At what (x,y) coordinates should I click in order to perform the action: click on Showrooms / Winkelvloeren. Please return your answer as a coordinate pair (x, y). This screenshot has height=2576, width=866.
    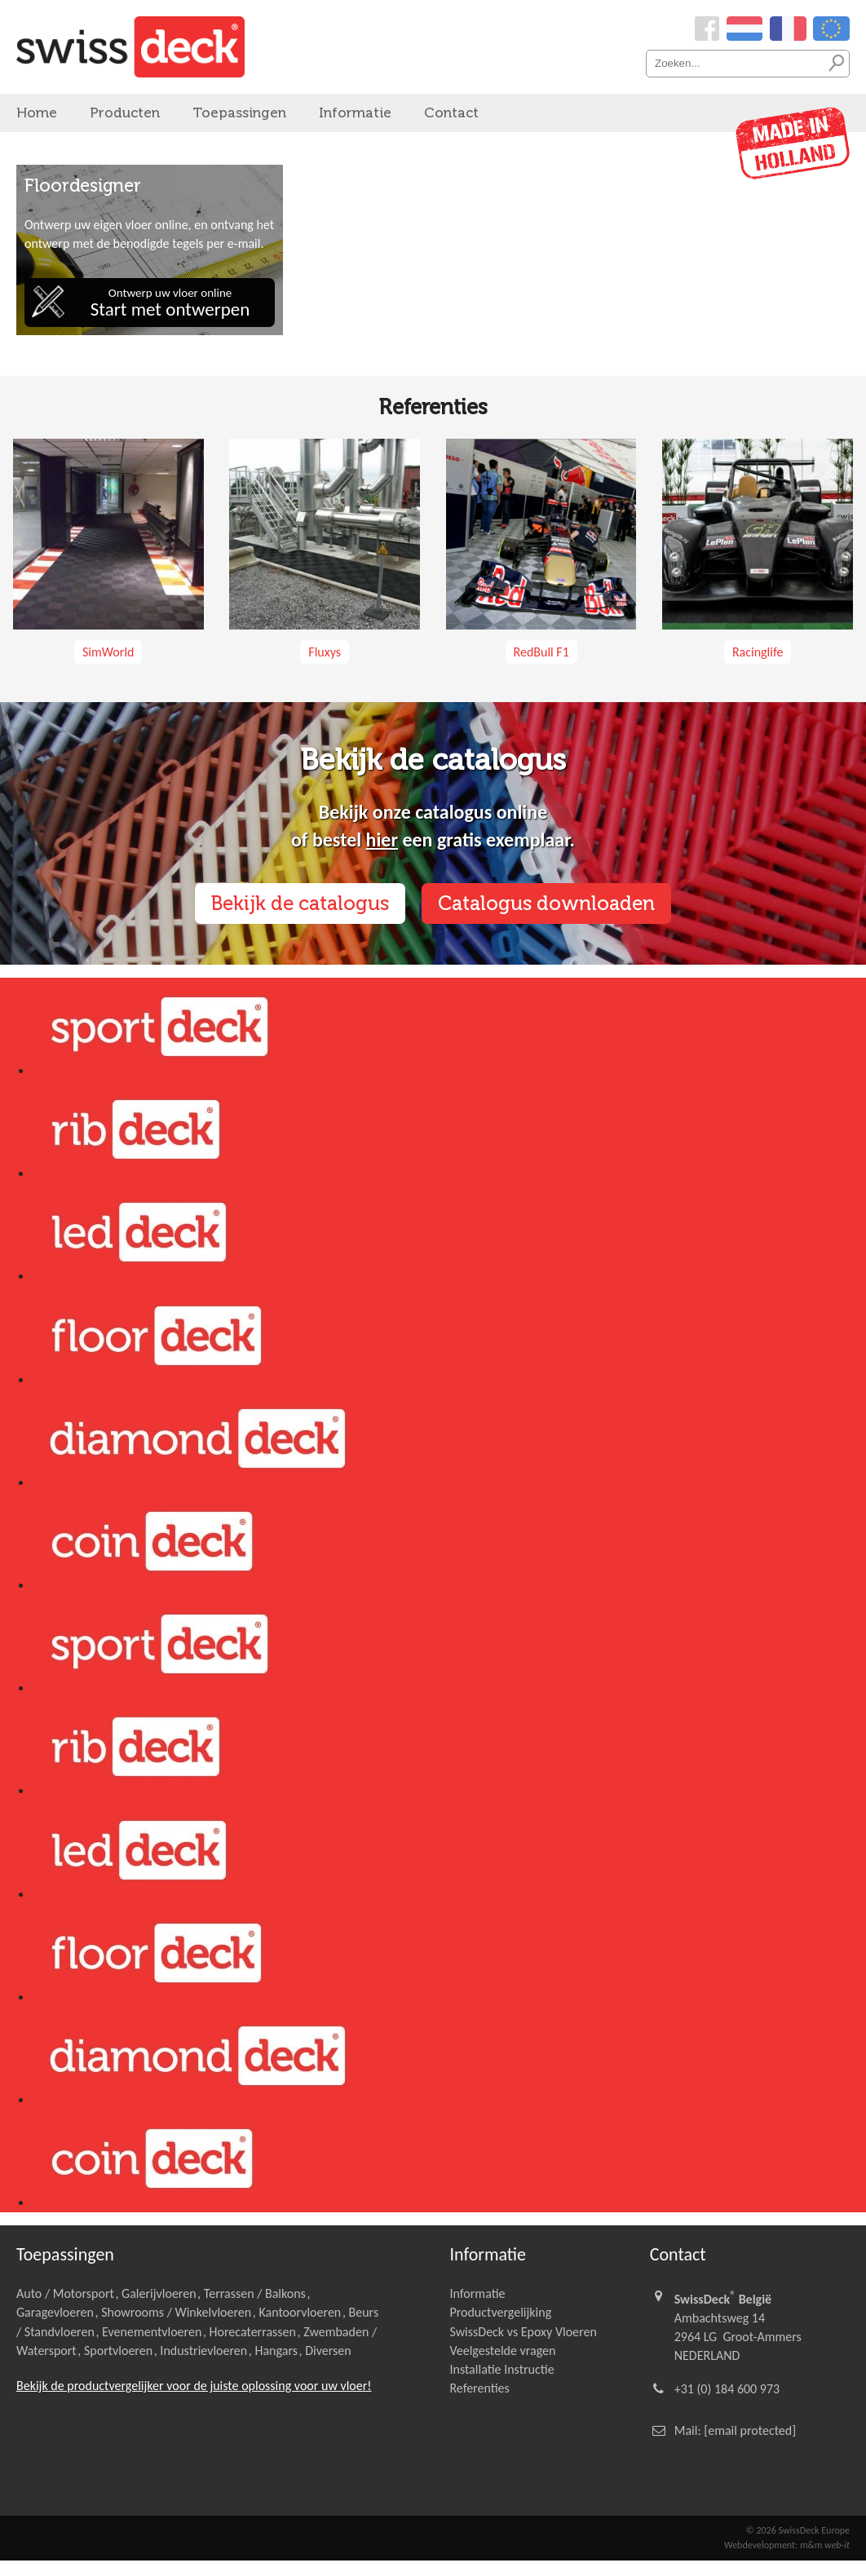
    Looking at the image, I should click on (176, 2312).